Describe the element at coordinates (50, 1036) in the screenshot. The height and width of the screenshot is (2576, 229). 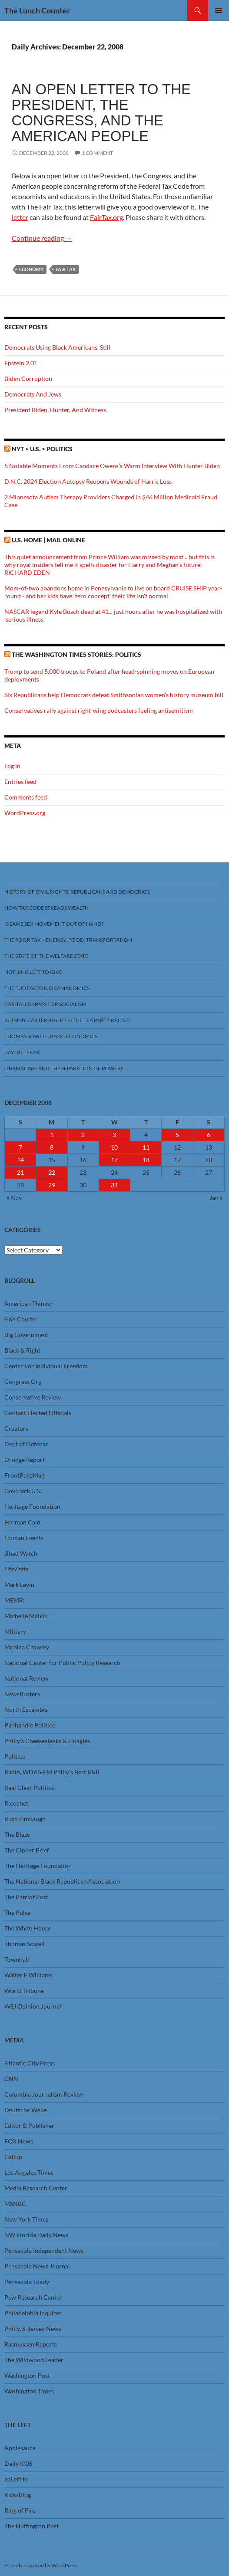
I see `Thomas Sowell, Basic Economics` at that location.